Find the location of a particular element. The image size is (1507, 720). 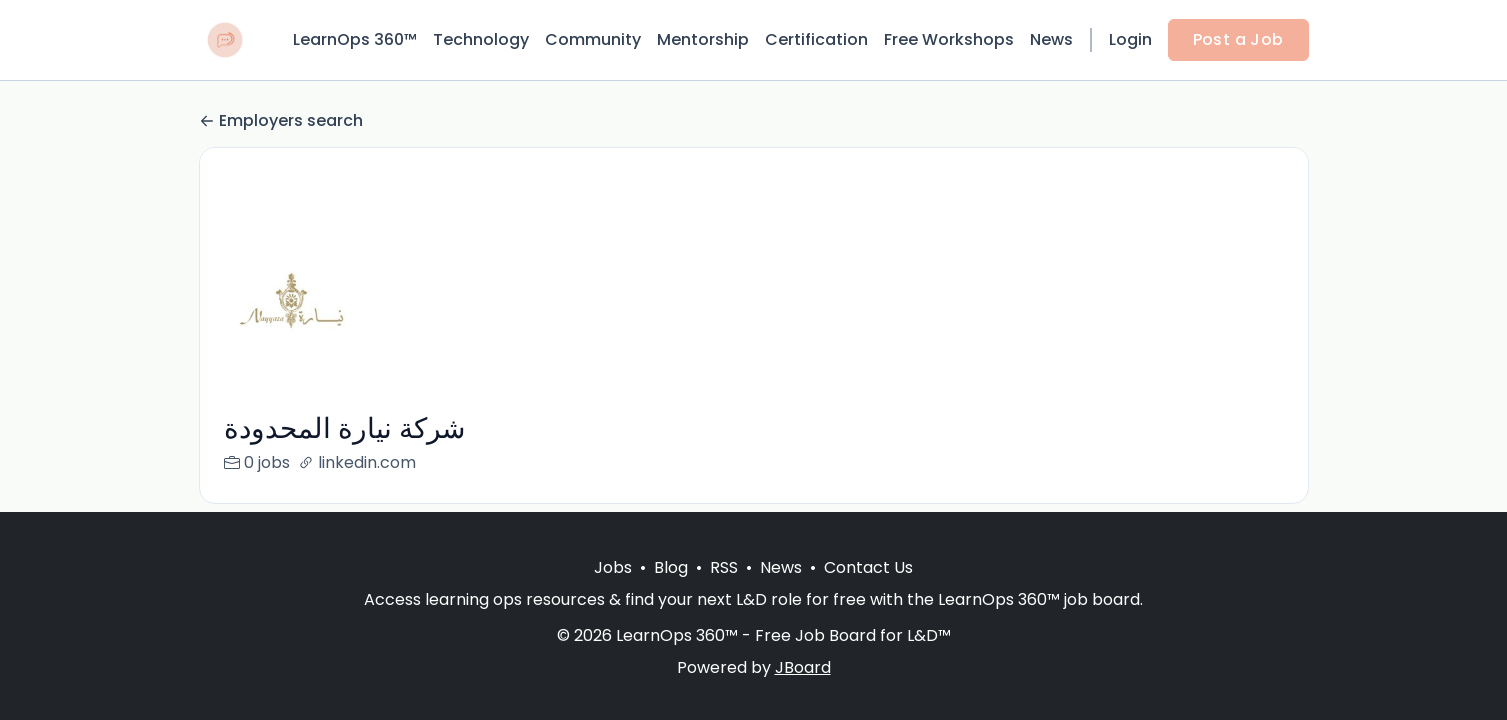

Contact Us is located at coordinates (868, 567).